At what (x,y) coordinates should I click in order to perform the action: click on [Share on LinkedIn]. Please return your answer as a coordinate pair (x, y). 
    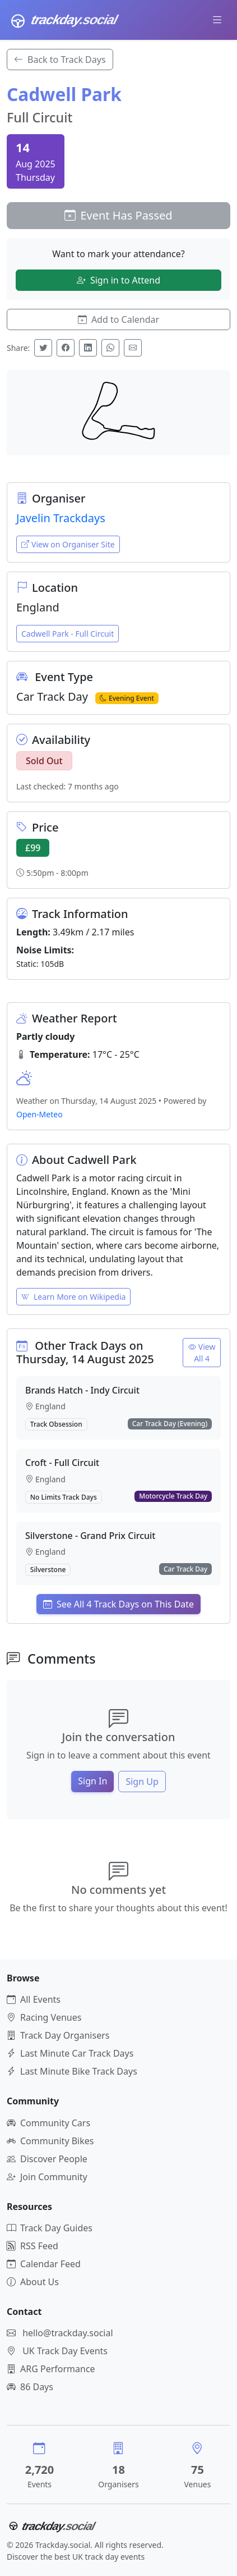
    Looking at the image, I should click on (88, 348).